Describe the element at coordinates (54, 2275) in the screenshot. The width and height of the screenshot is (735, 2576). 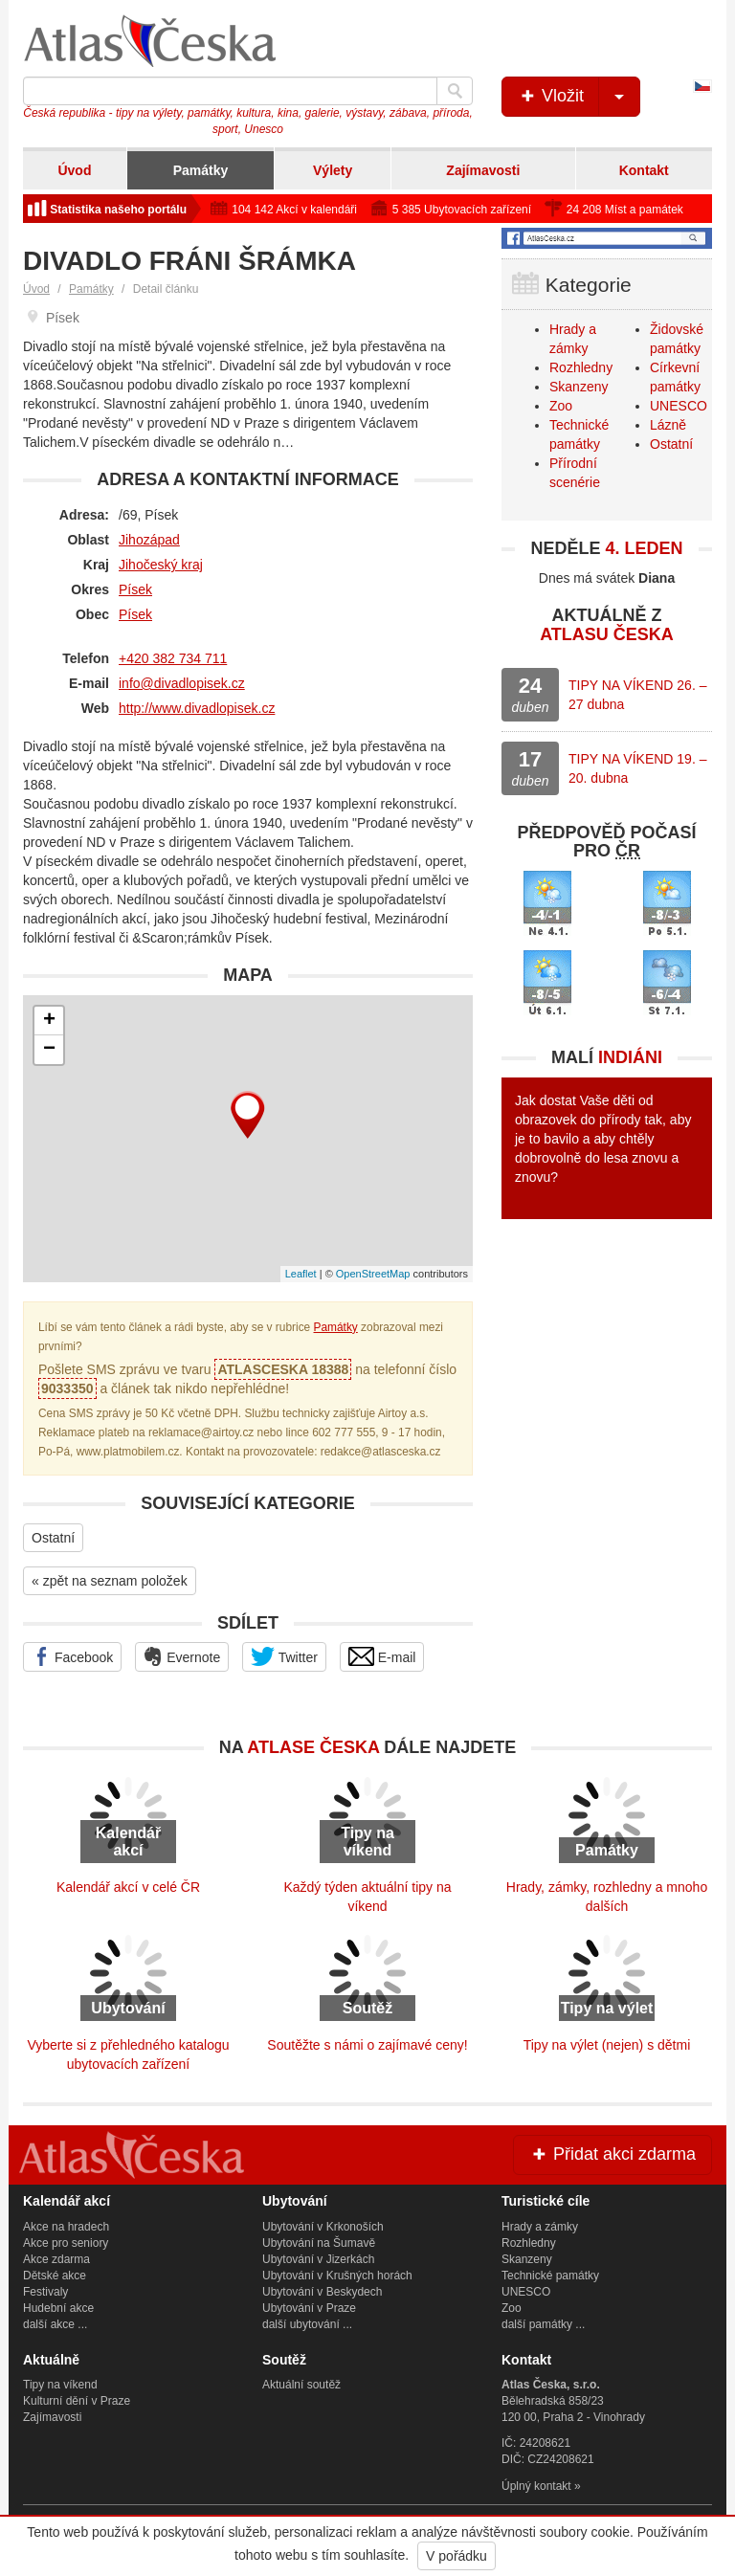
I see `Dětské akce` at that location.